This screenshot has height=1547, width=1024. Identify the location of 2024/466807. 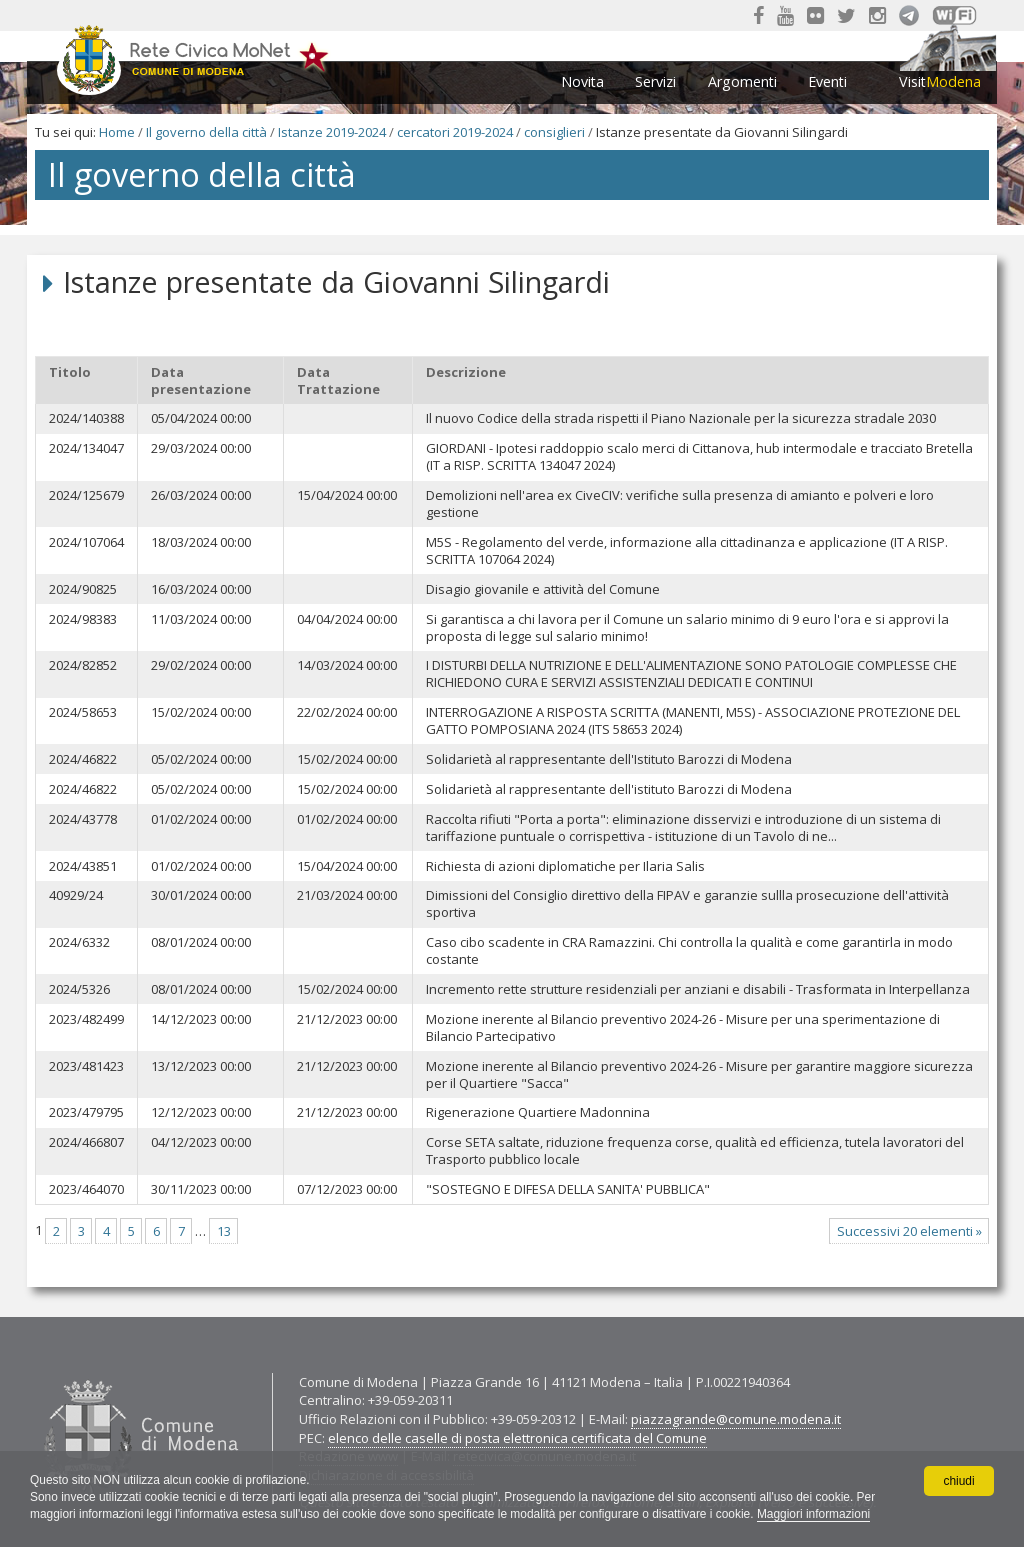
(86, 1142).